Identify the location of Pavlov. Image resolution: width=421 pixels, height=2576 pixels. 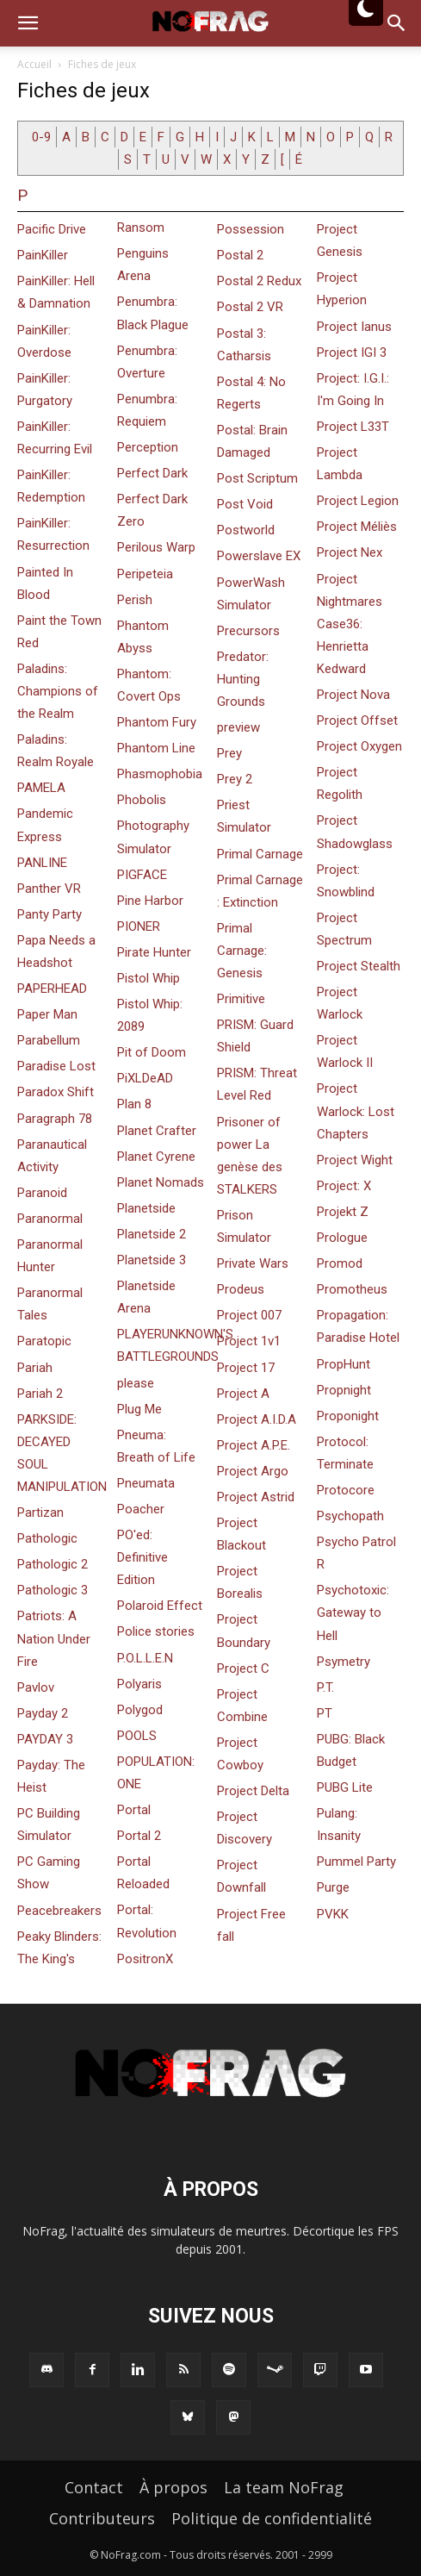
(35, 1687).